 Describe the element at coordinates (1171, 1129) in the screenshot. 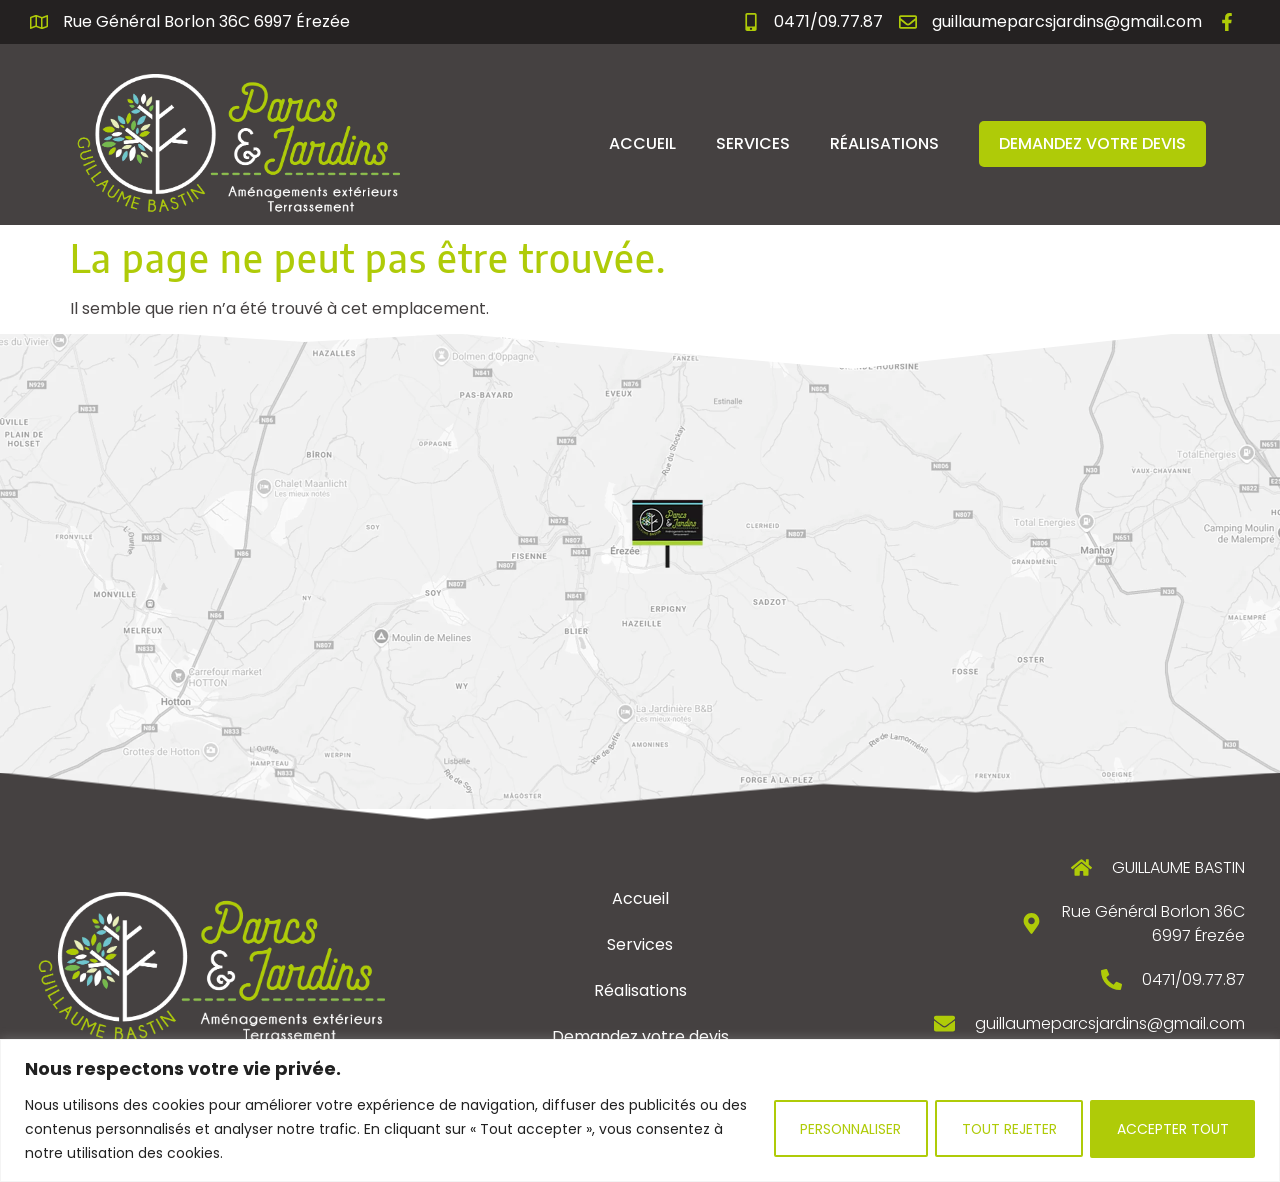

I see `Accepter tout` at that location.